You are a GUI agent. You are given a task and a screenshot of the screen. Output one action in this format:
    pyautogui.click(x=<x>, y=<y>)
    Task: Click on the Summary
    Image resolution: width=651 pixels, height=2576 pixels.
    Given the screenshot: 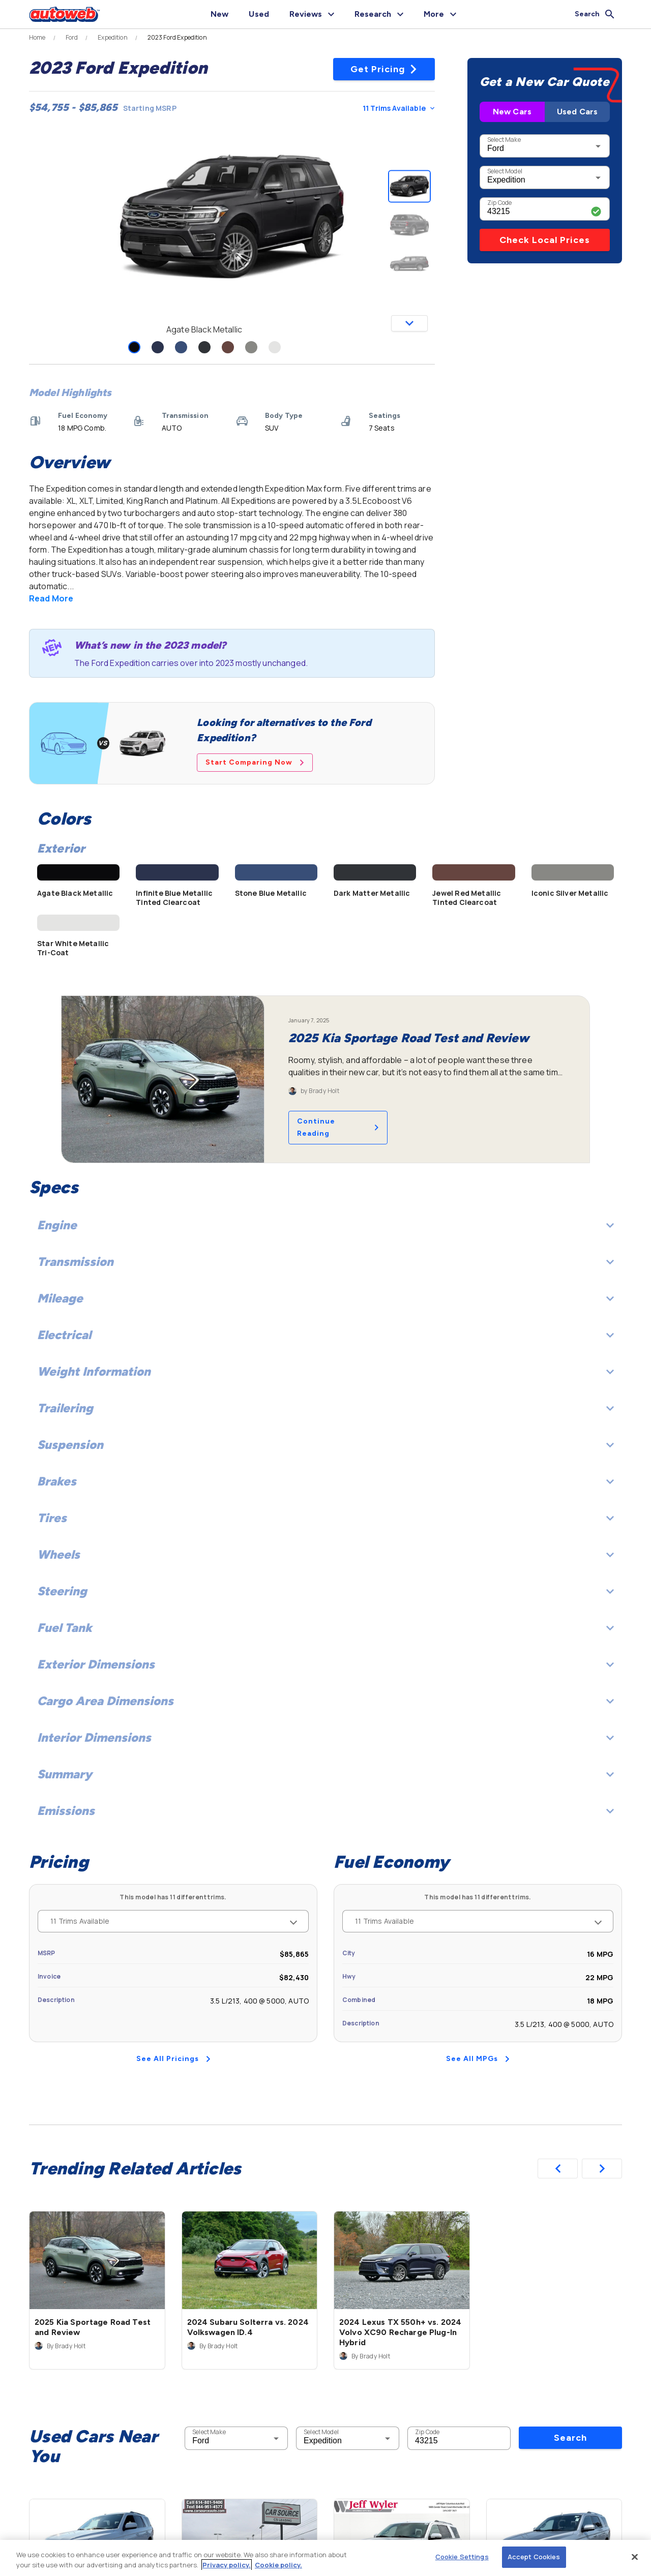 What is the action you would take?
    pyautogui.click(x=325, y=1774)
    